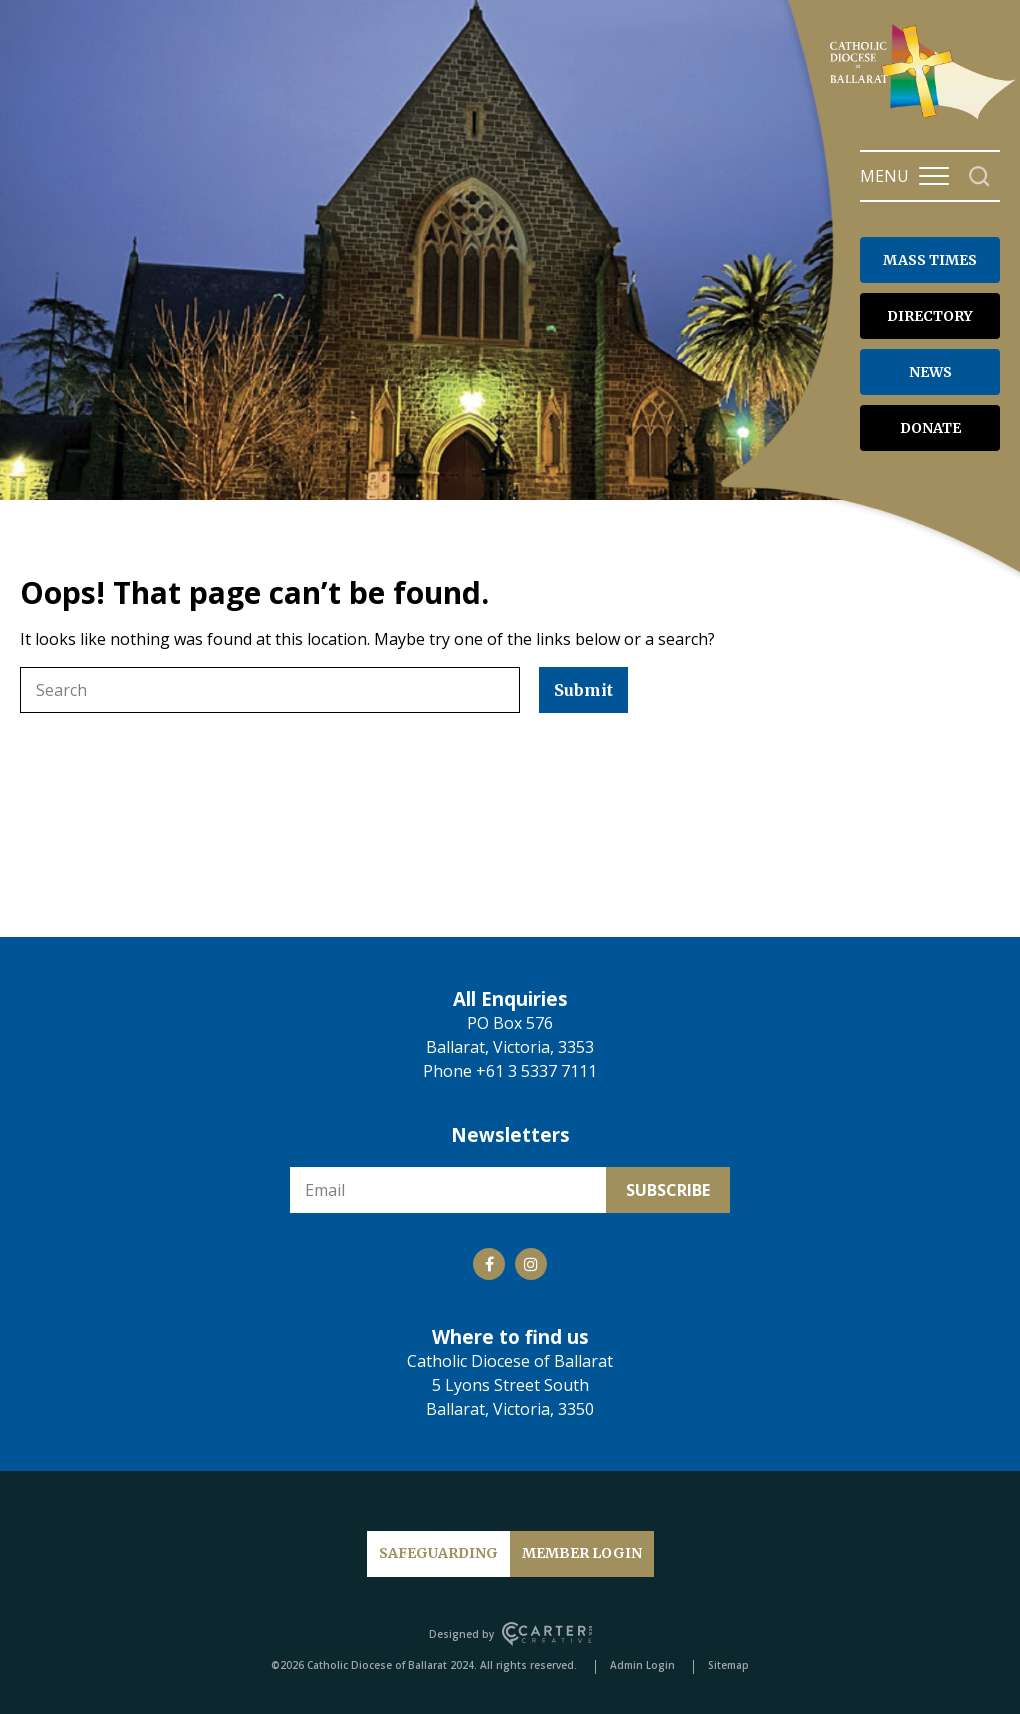 The width and height of the screenshot is (1020, 1714). I want to click on [Hamburger Menu Button], so click(934, 176).